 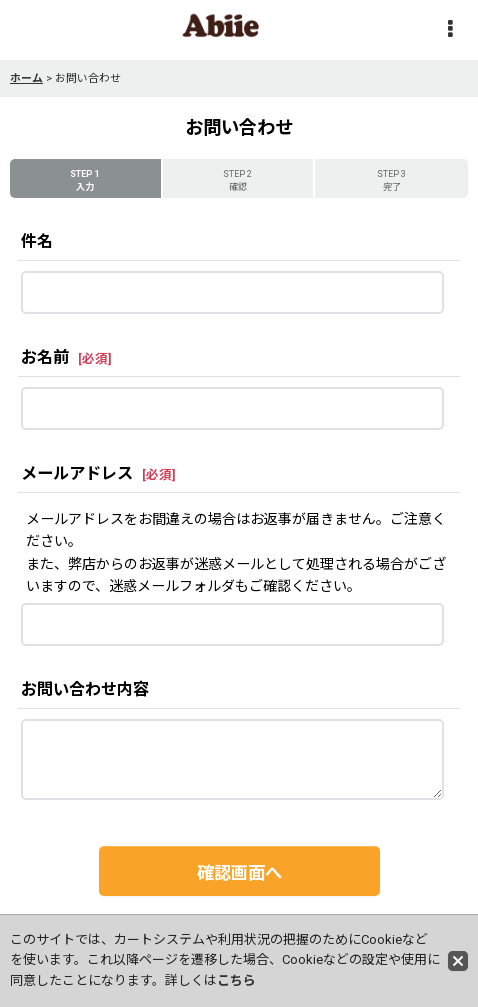 What do you see at coordinates (37, 241) in the screenshot?
I see `件名` at bounding box center [37, 241].